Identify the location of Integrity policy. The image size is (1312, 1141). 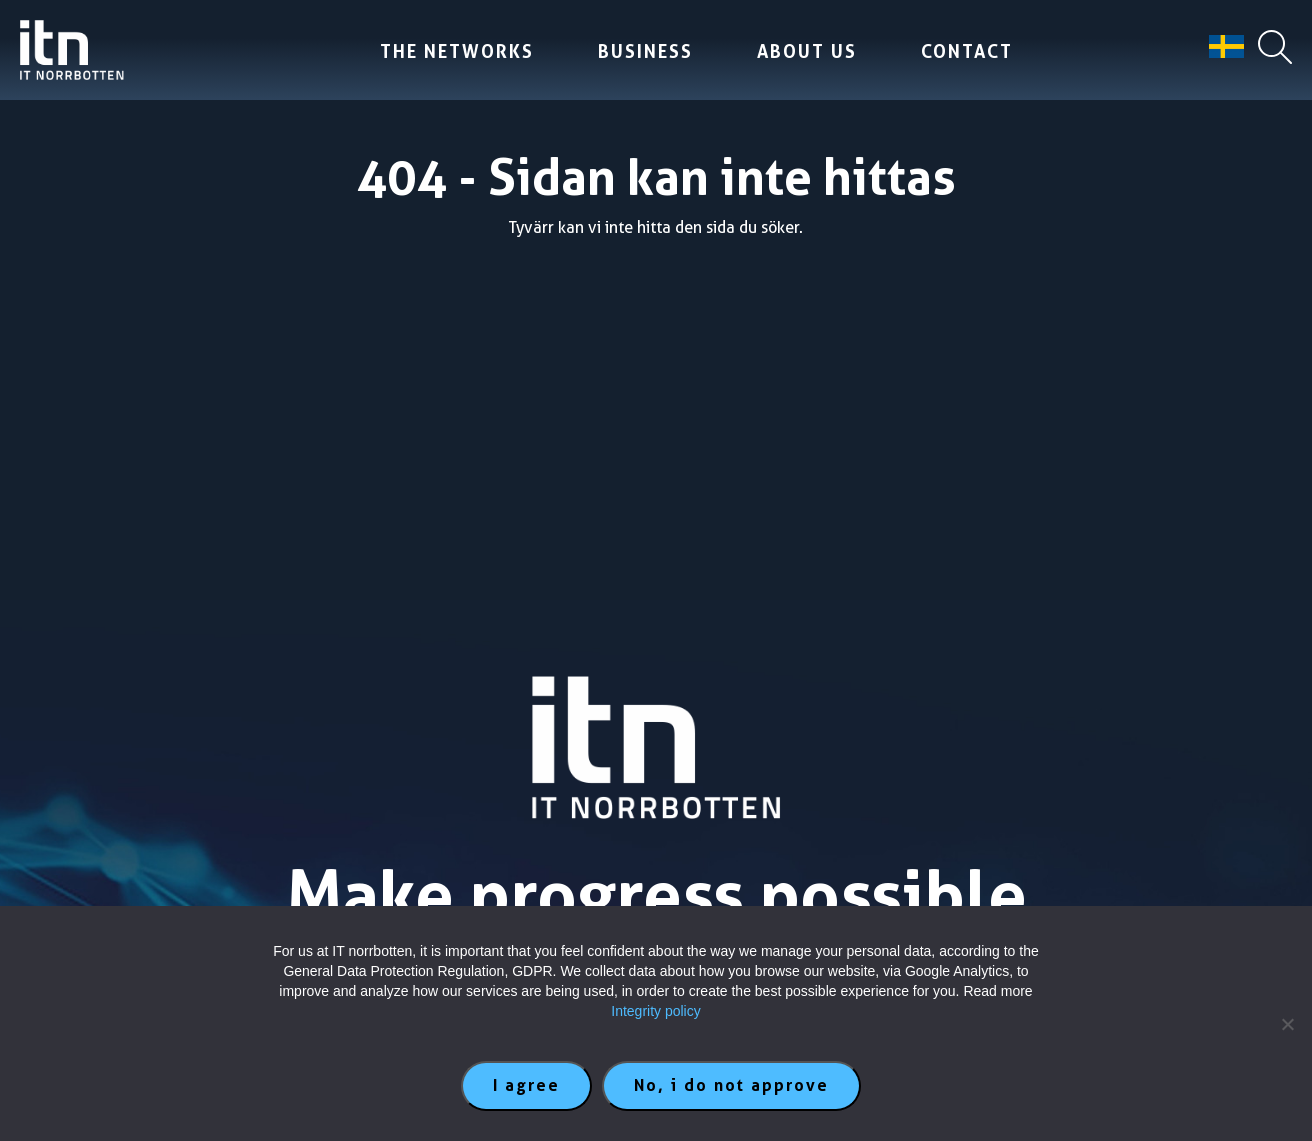
(655, 1011).